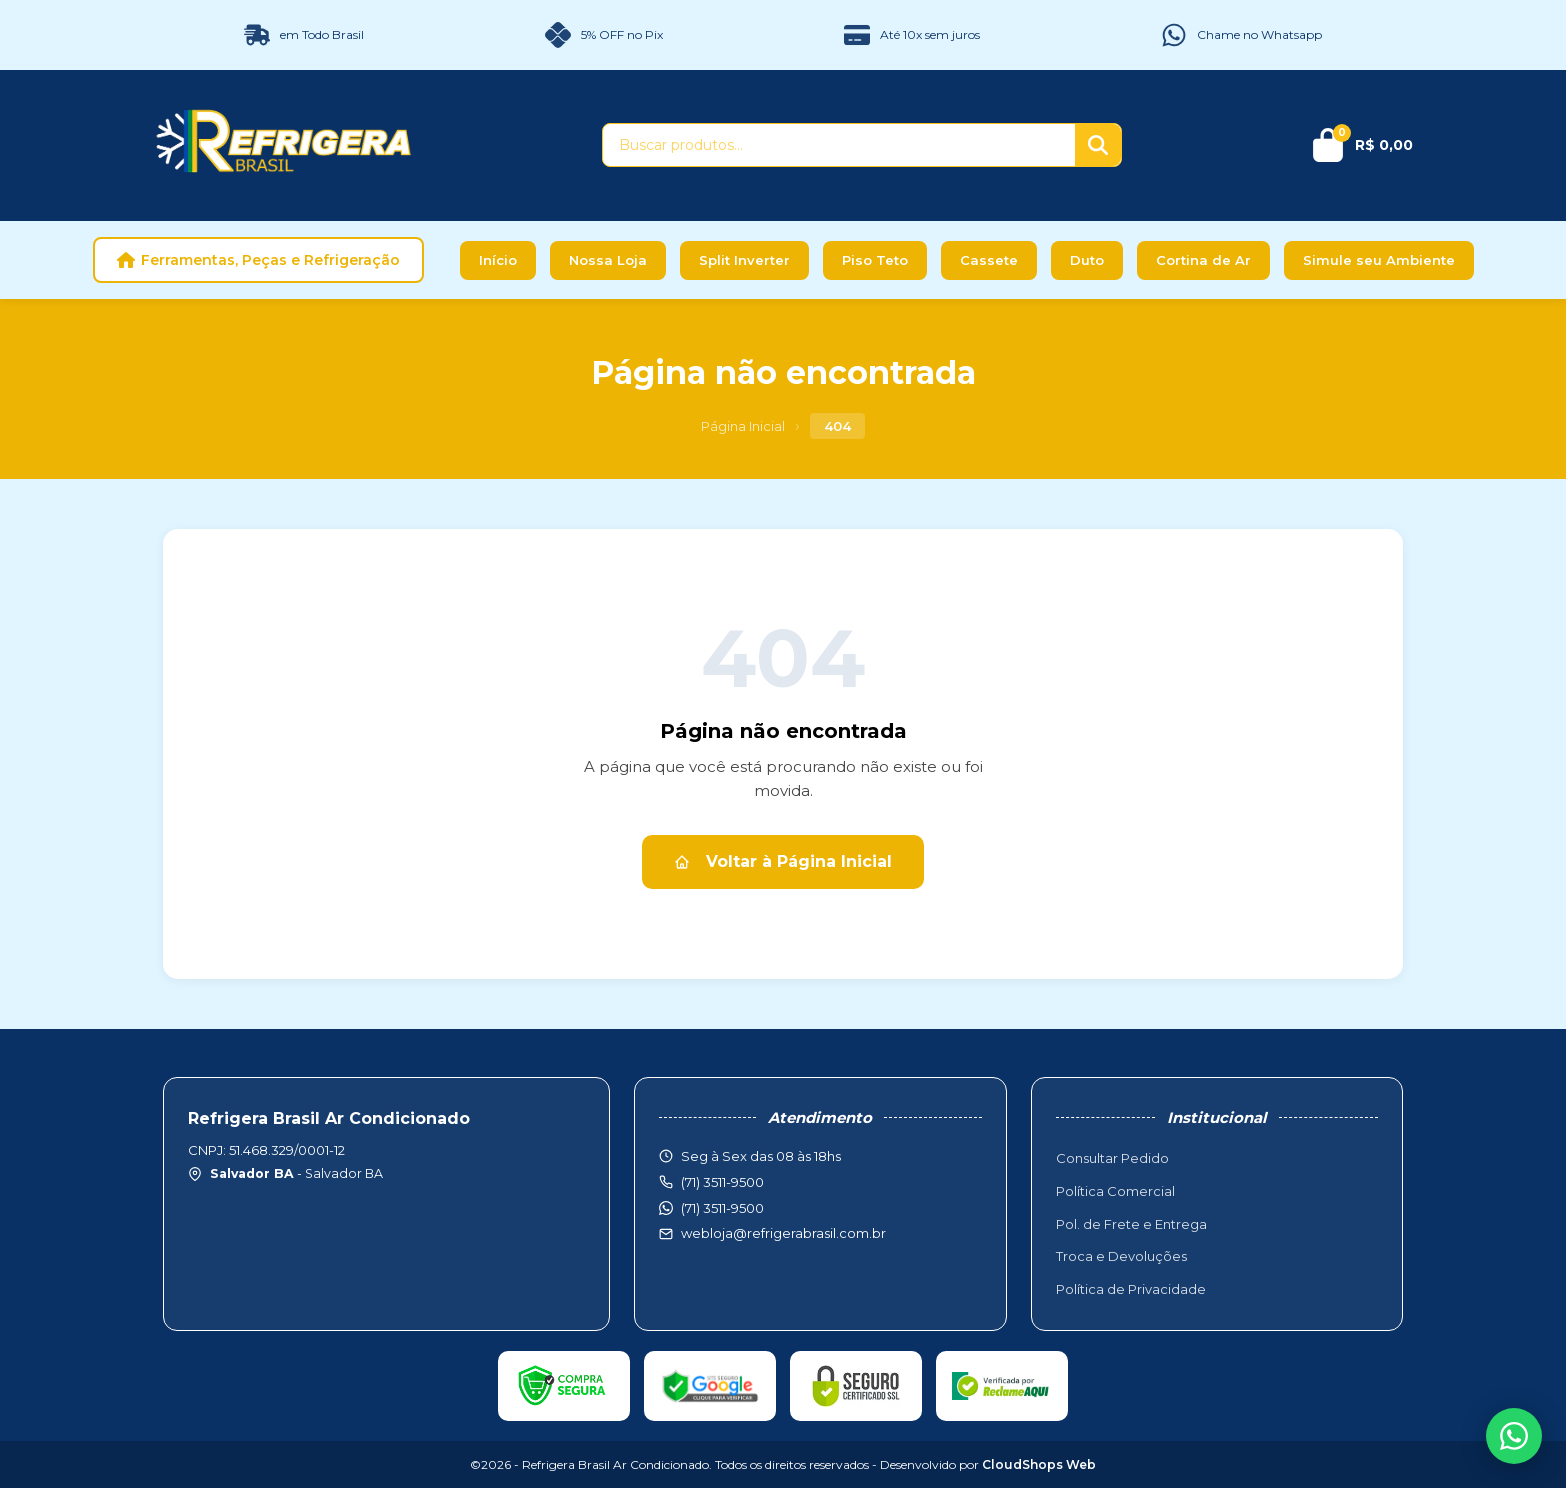  I want to click on Cortina de Ar, so click(1203, 260).